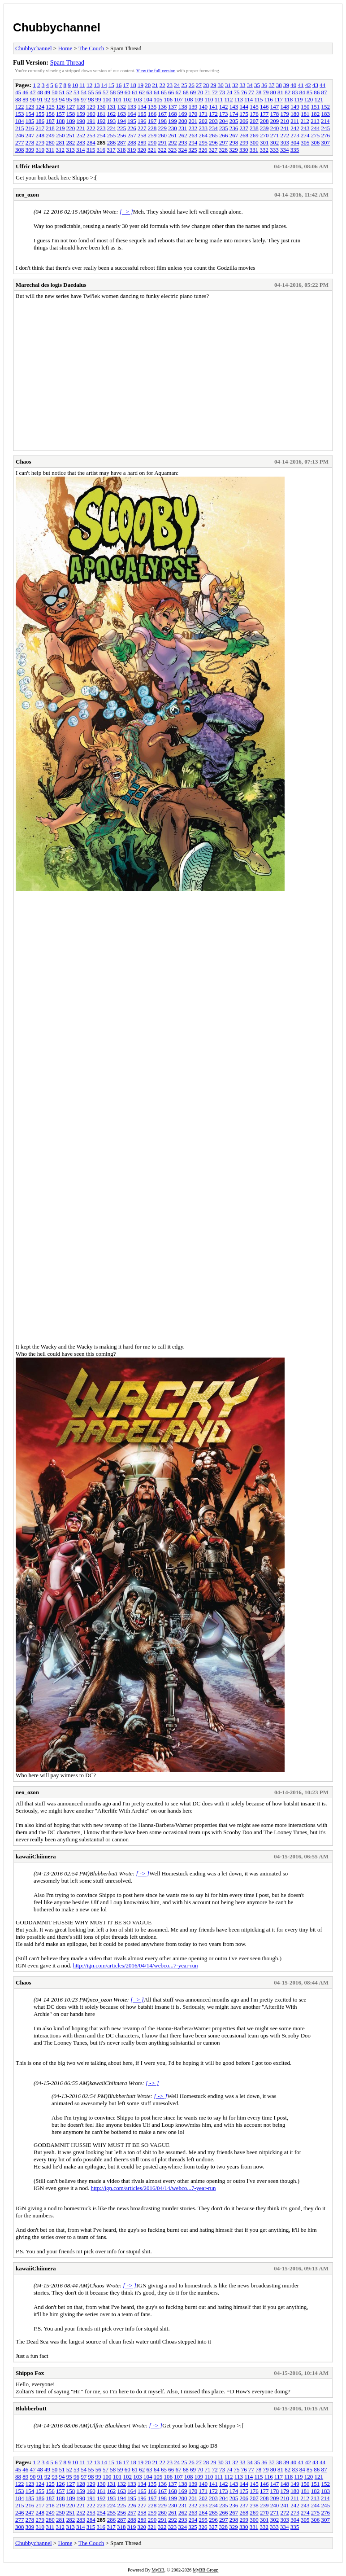 The width and height of the screenshot is (346, 2576). What do you see at coordinates (62, 99) in the screenshot?
I see `94` at bounding box center [62, 99].